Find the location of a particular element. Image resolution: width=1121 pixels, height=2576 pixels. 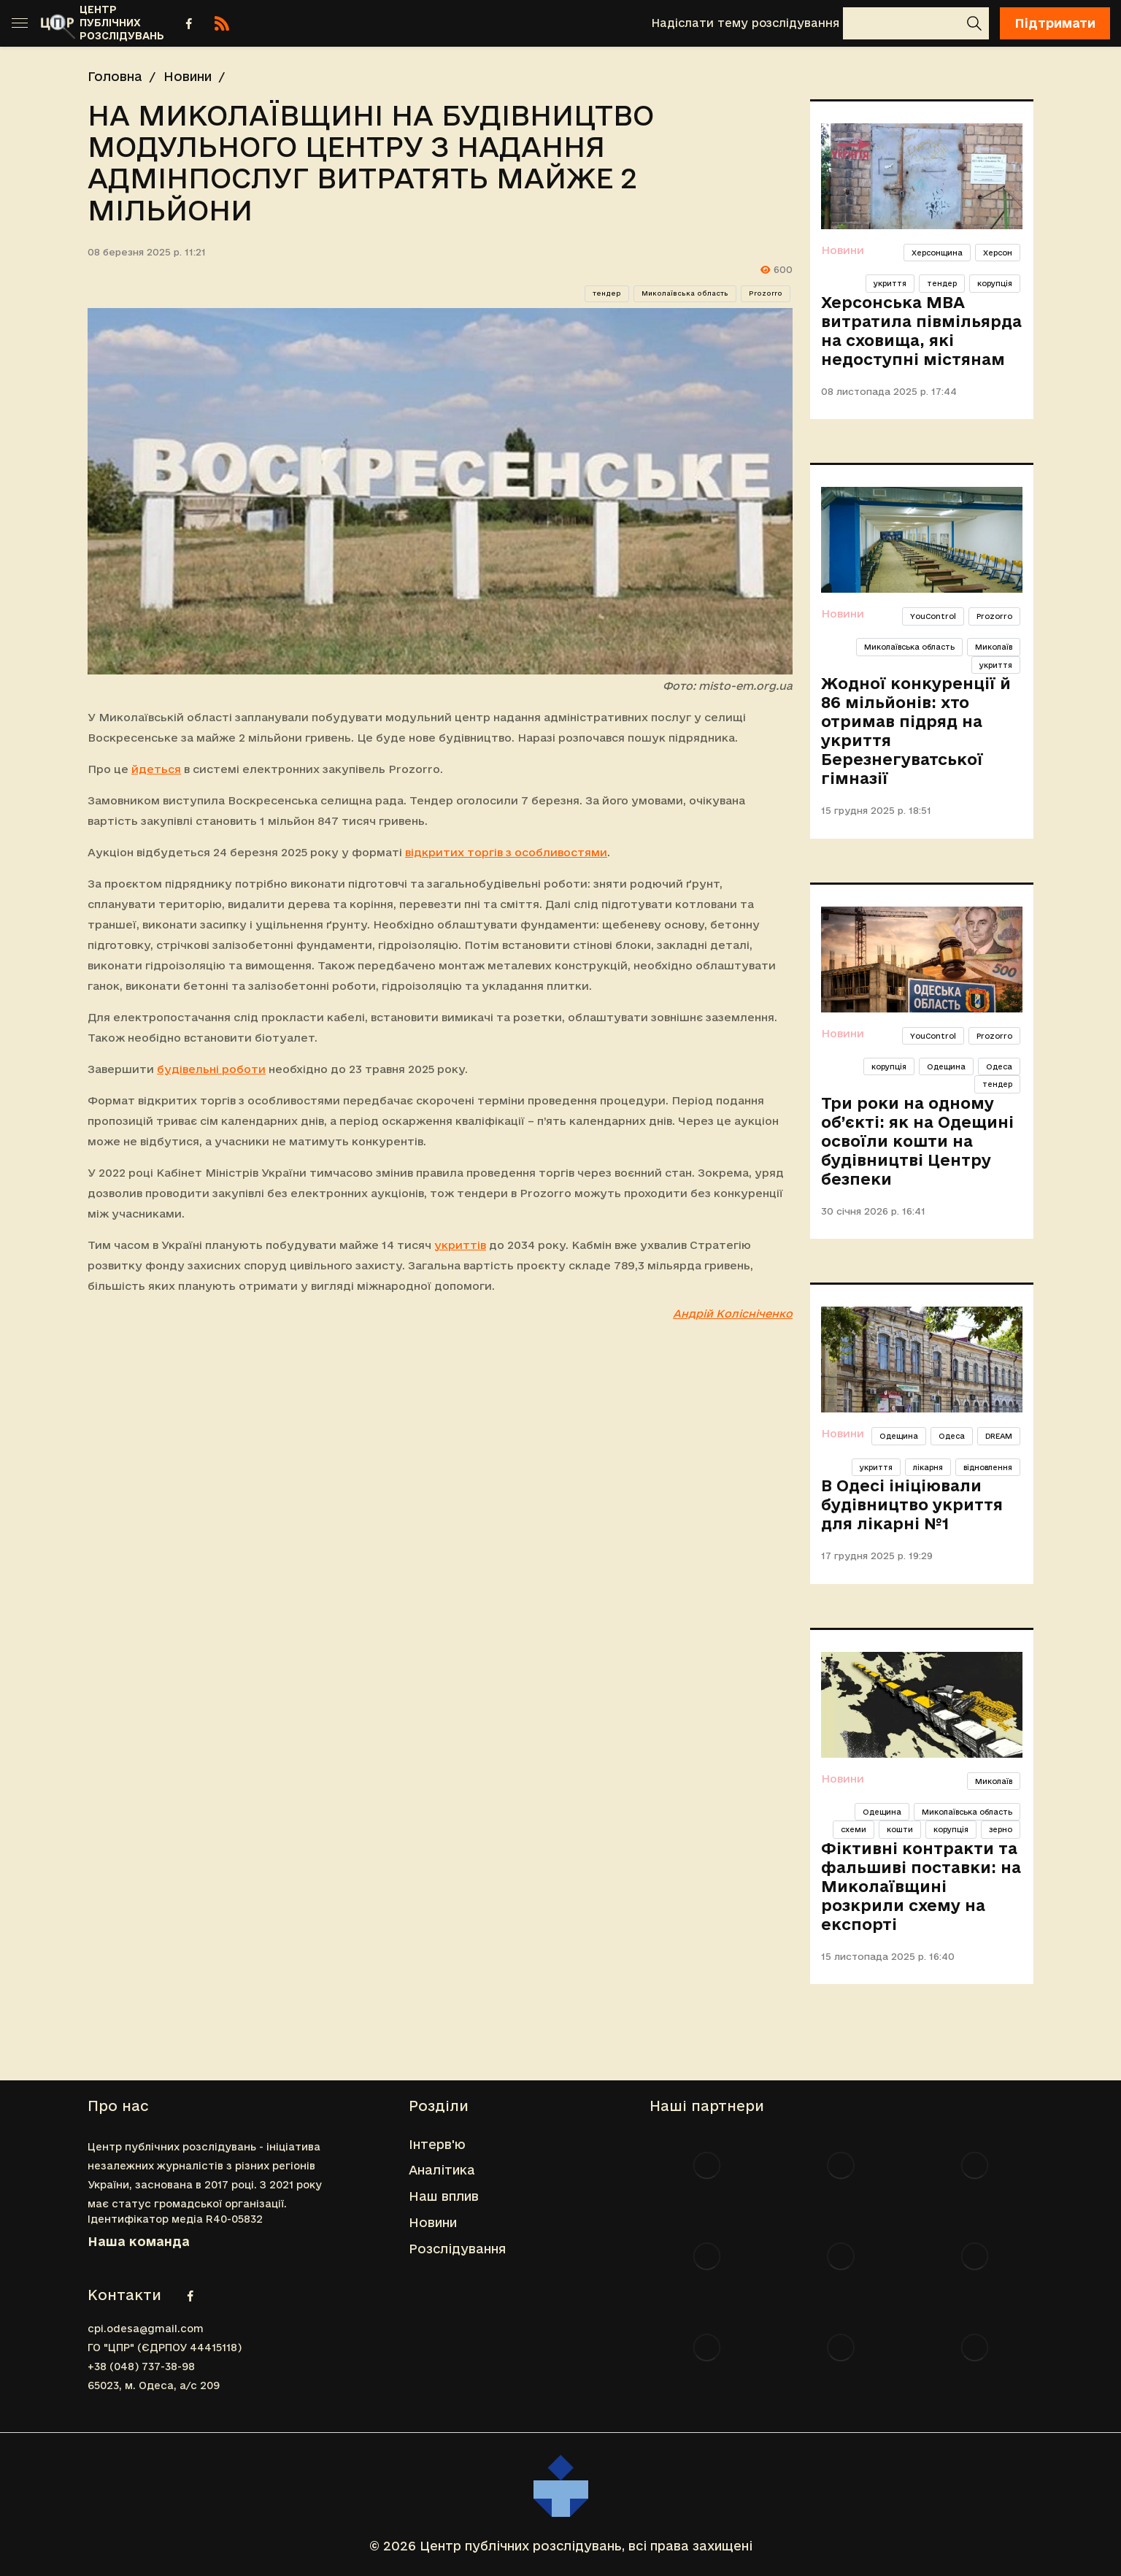

Одещина is located at coordinates (946, 1066).